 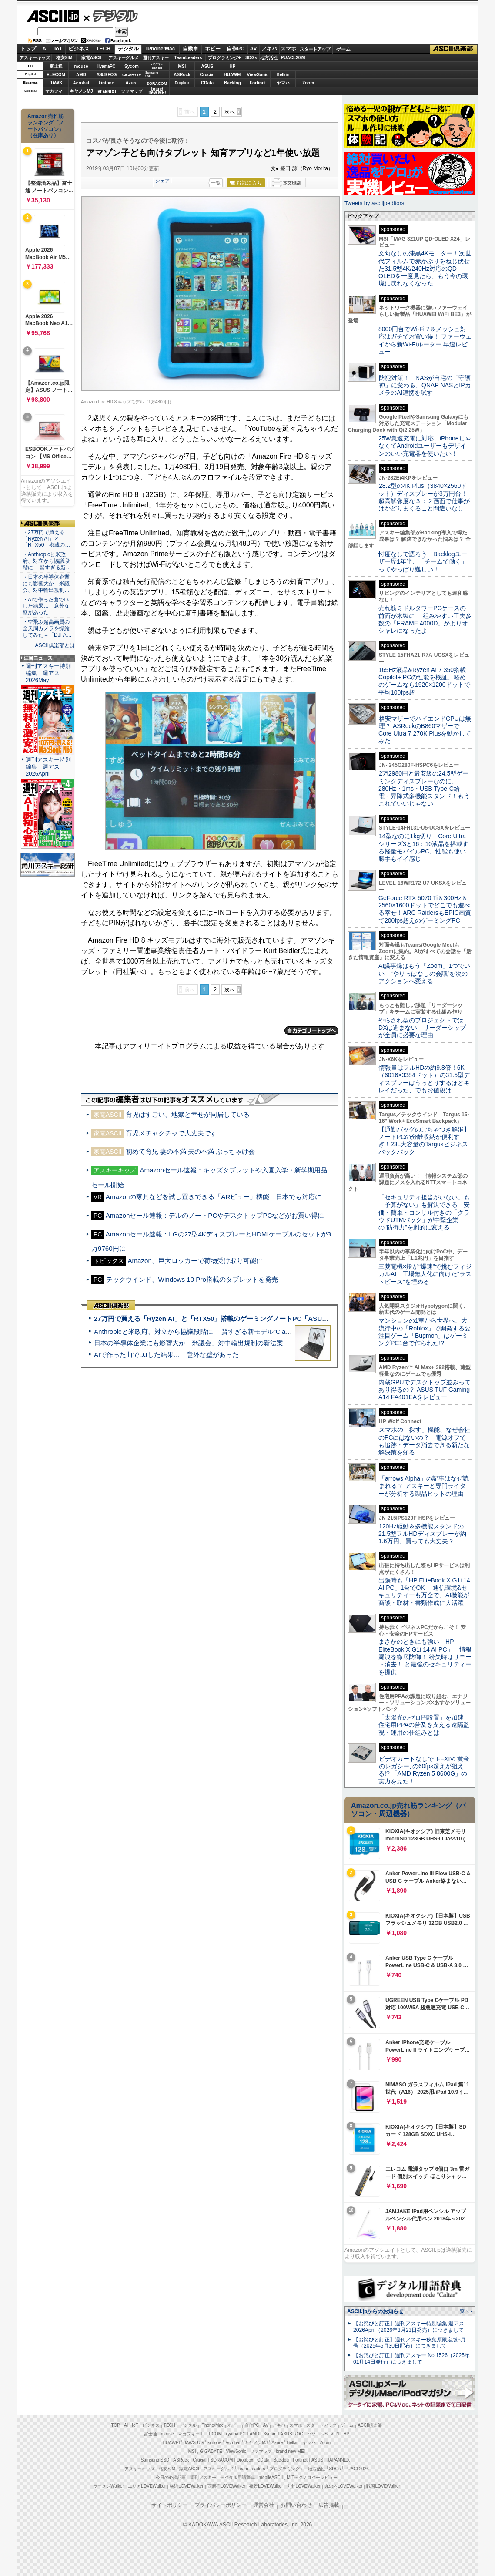 What do you see at coordinates (253, 49) in the screenshot?
I see `AV` at bounding box center [253, 49].